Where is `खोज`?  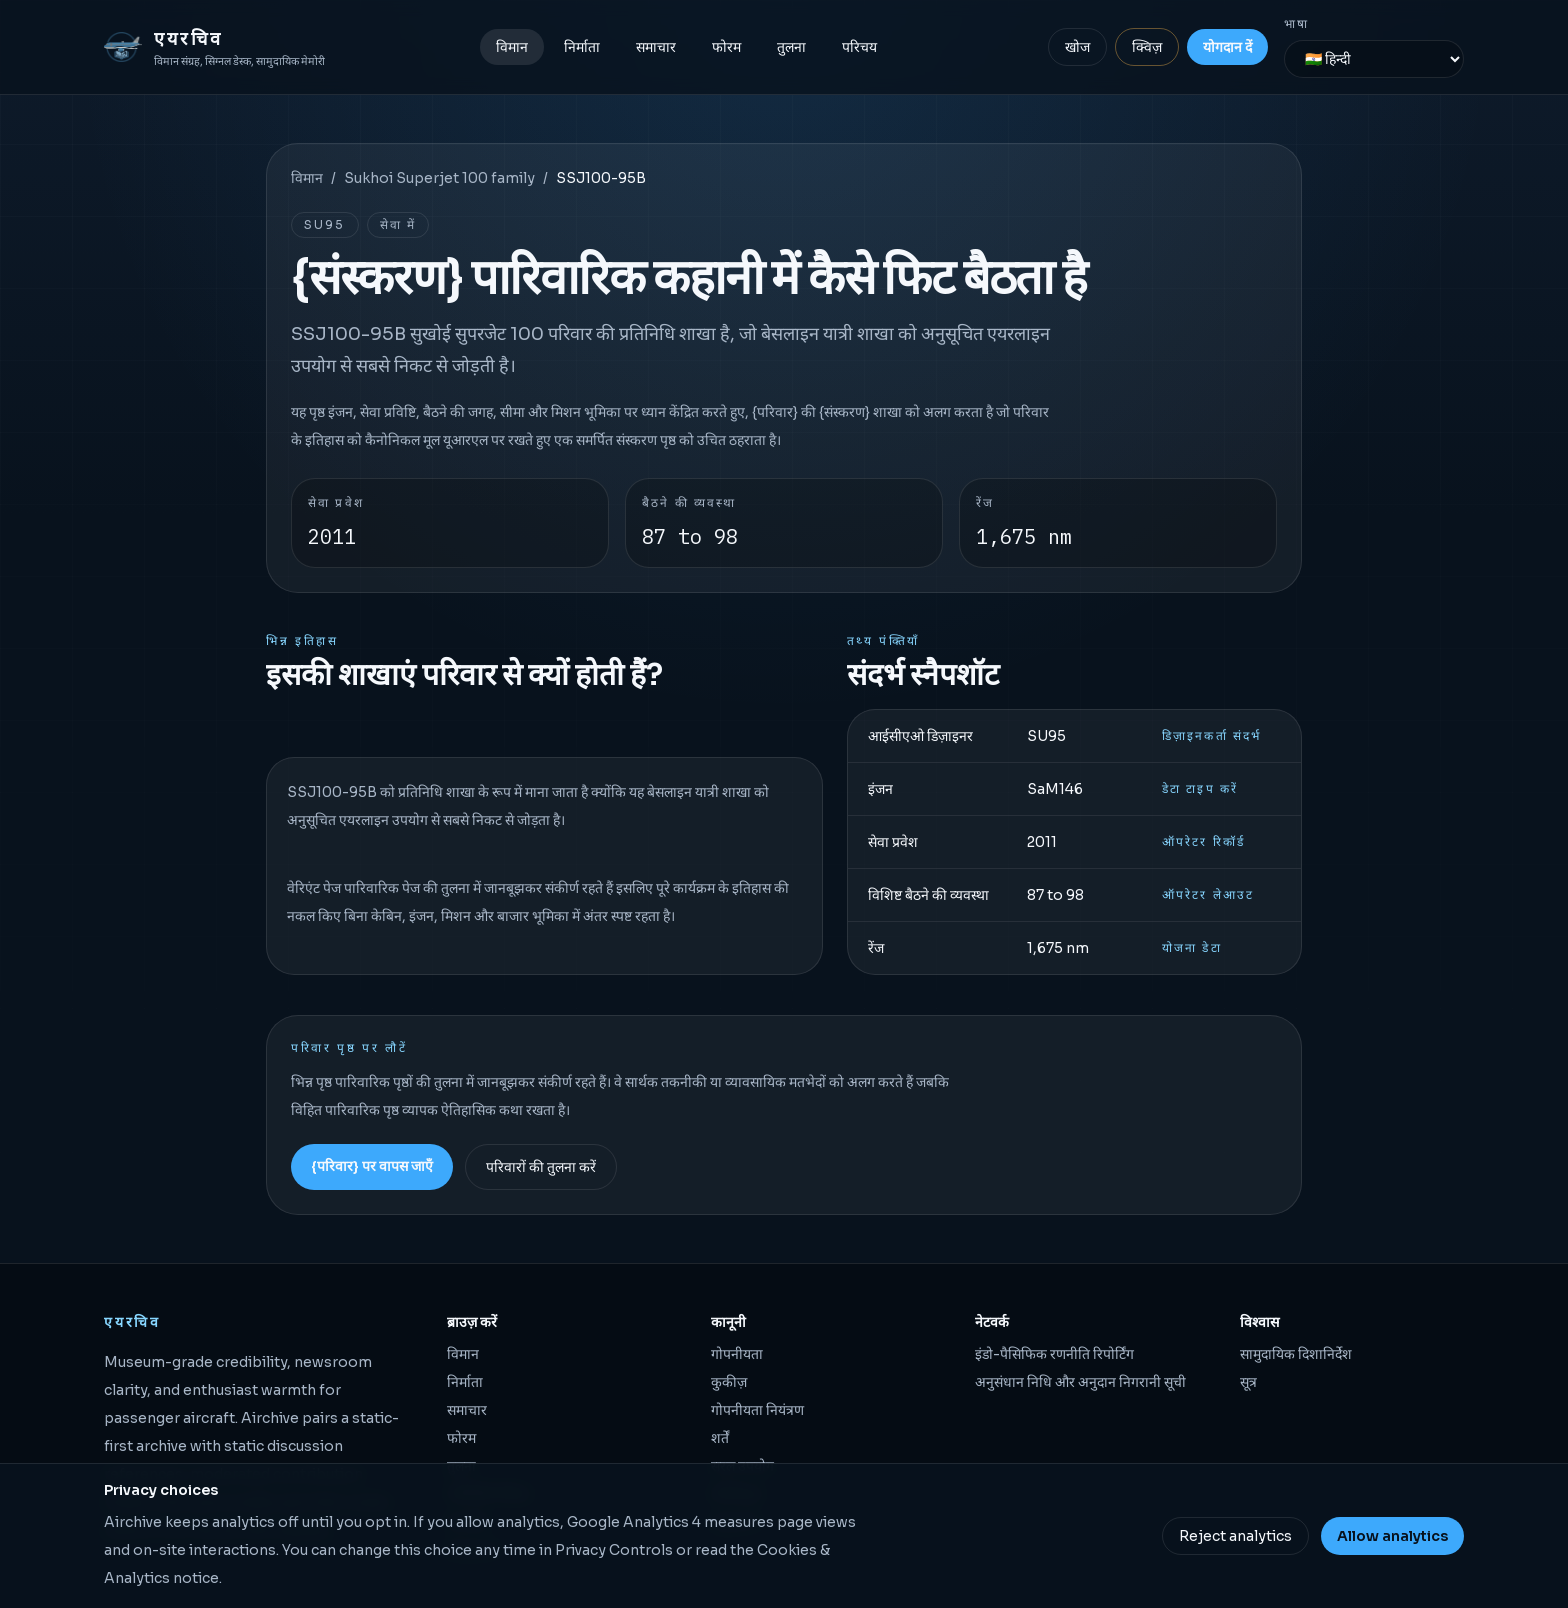
खोज is located at coordinates (1077, 47).